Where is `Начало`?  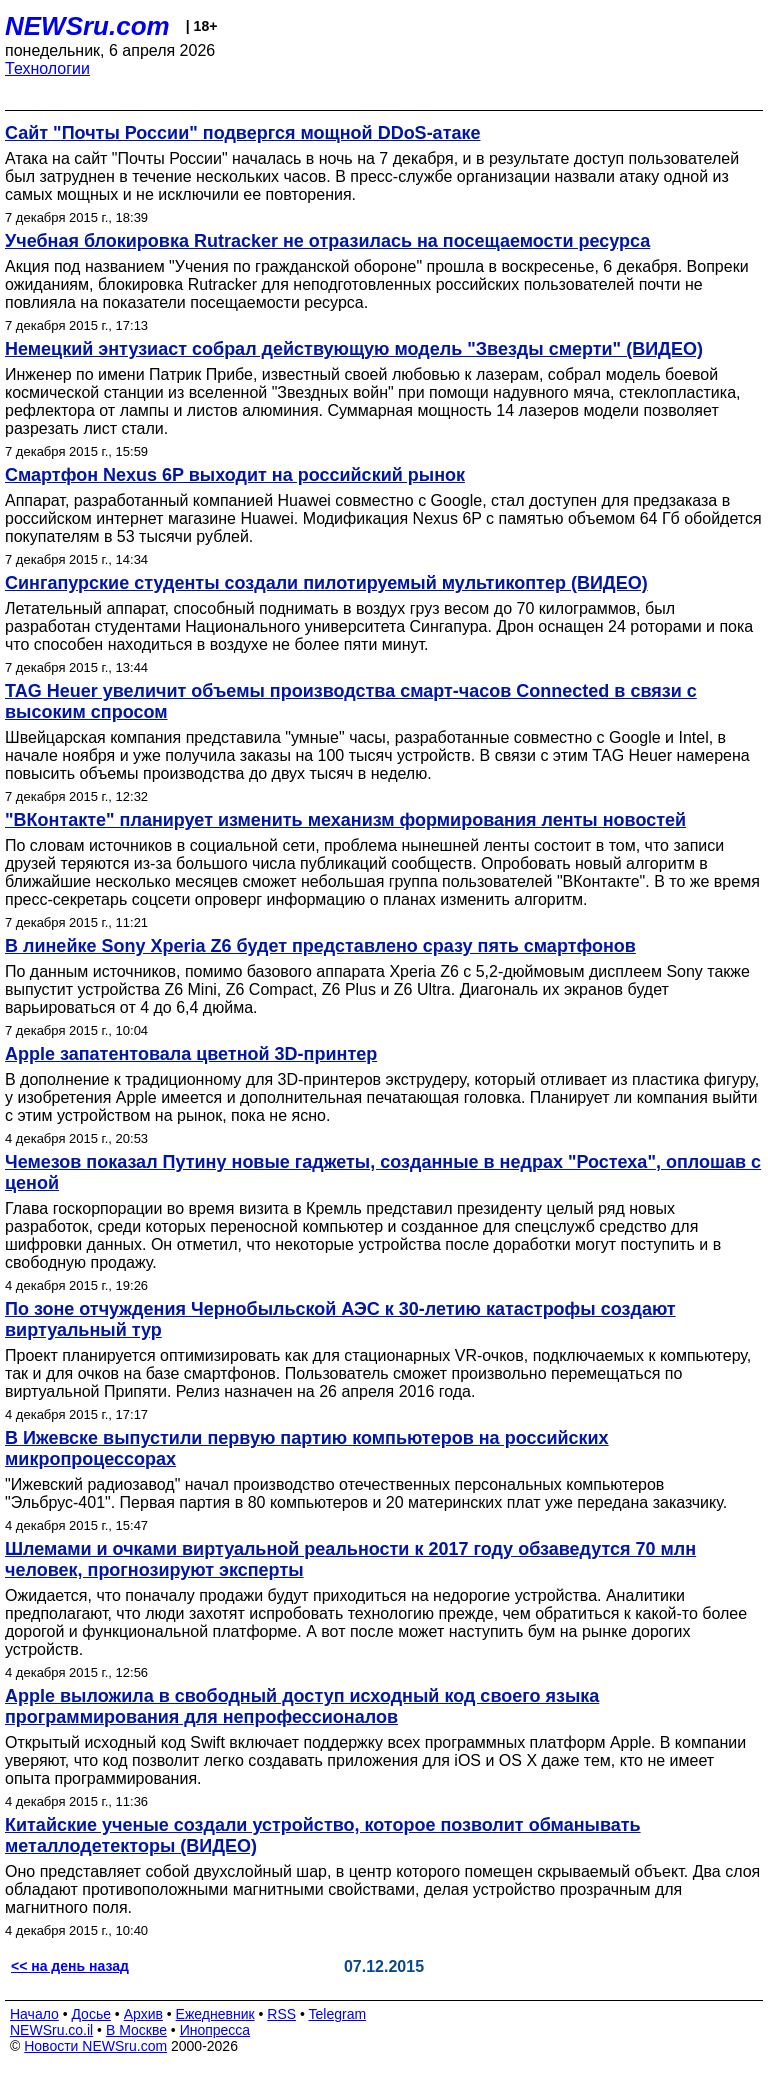 Начало is located at coordinates (34, 2014).